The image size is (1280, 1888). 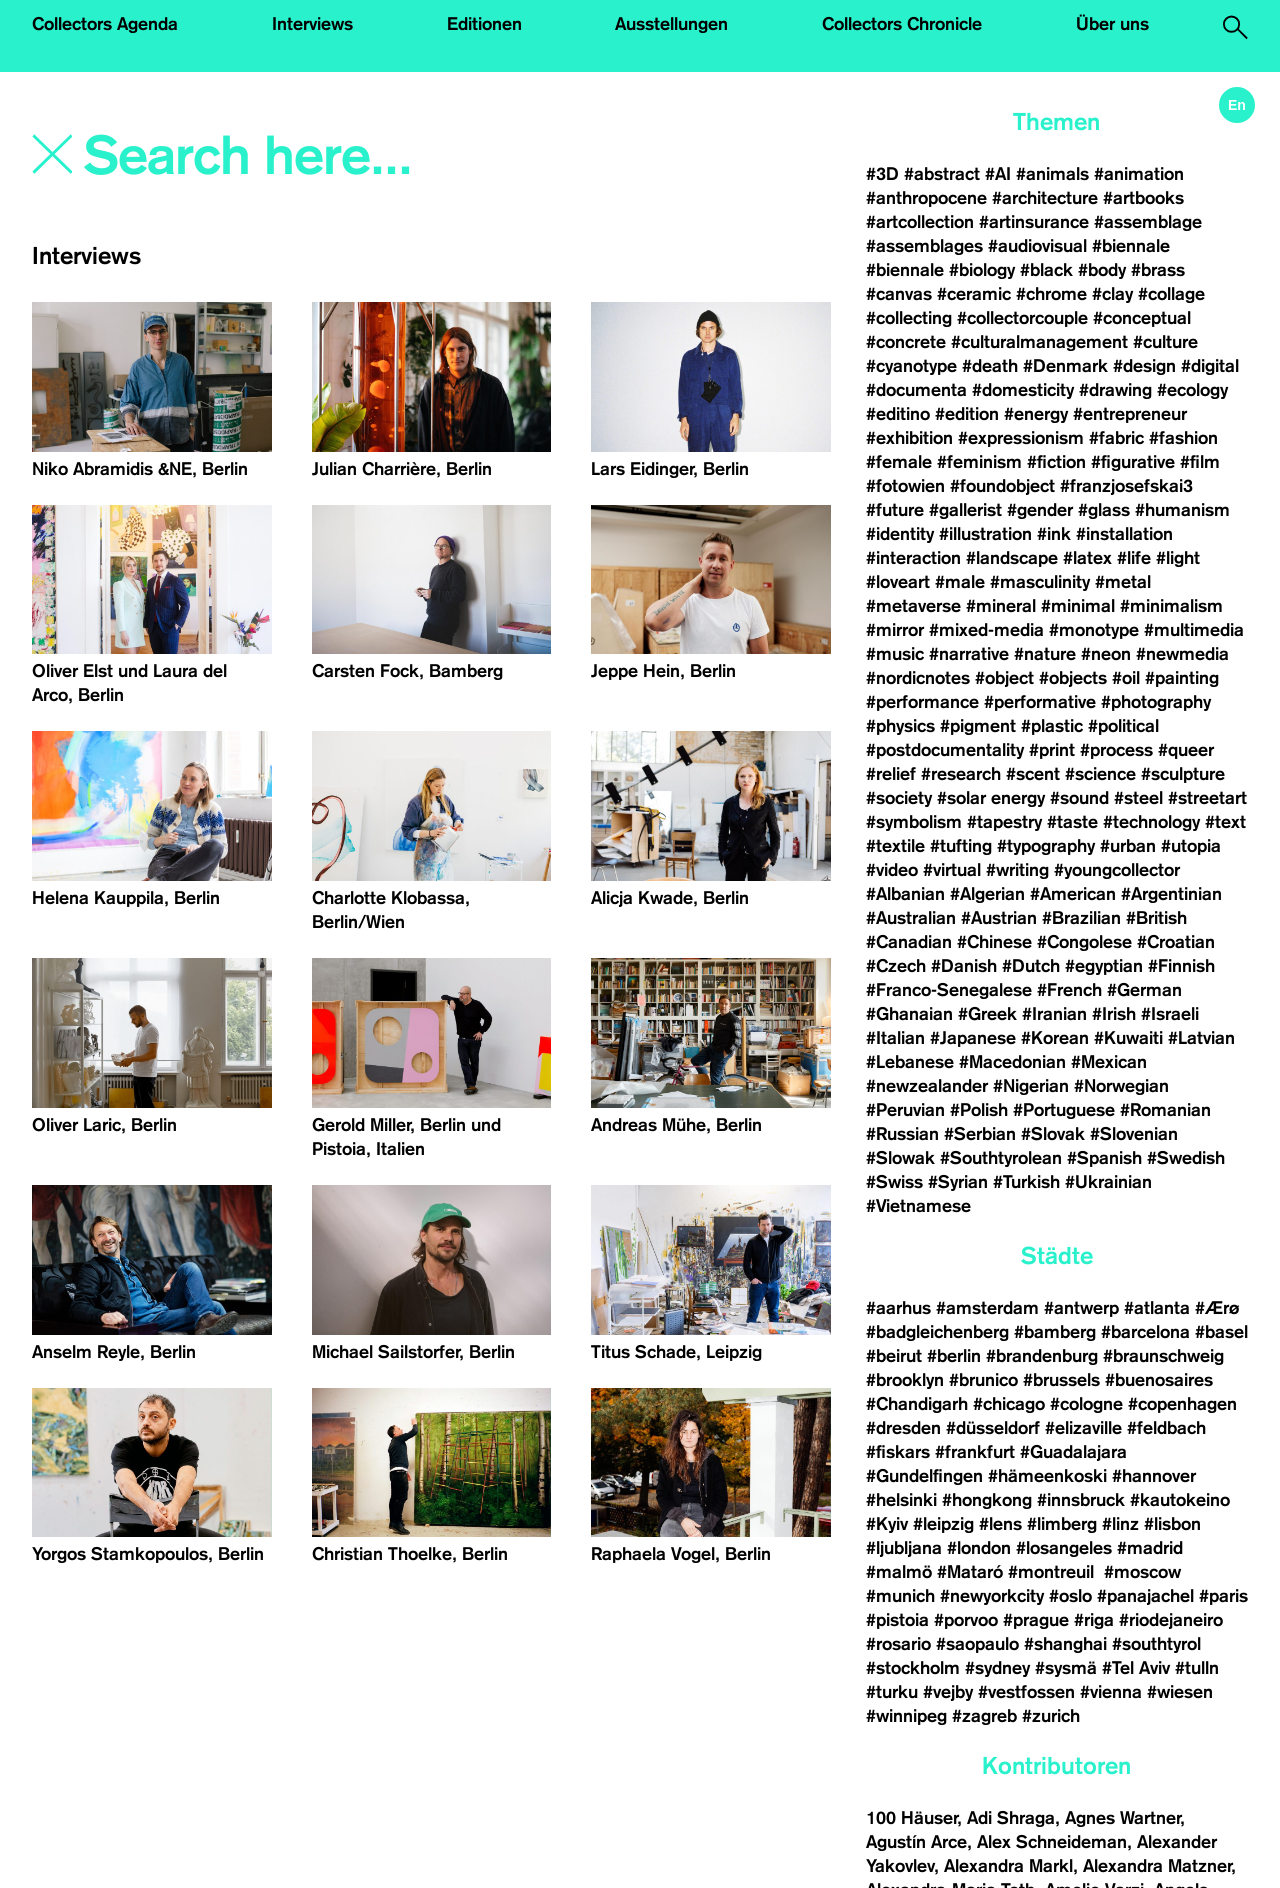 I want to click on #Russian, so click(x=902, y=1134).